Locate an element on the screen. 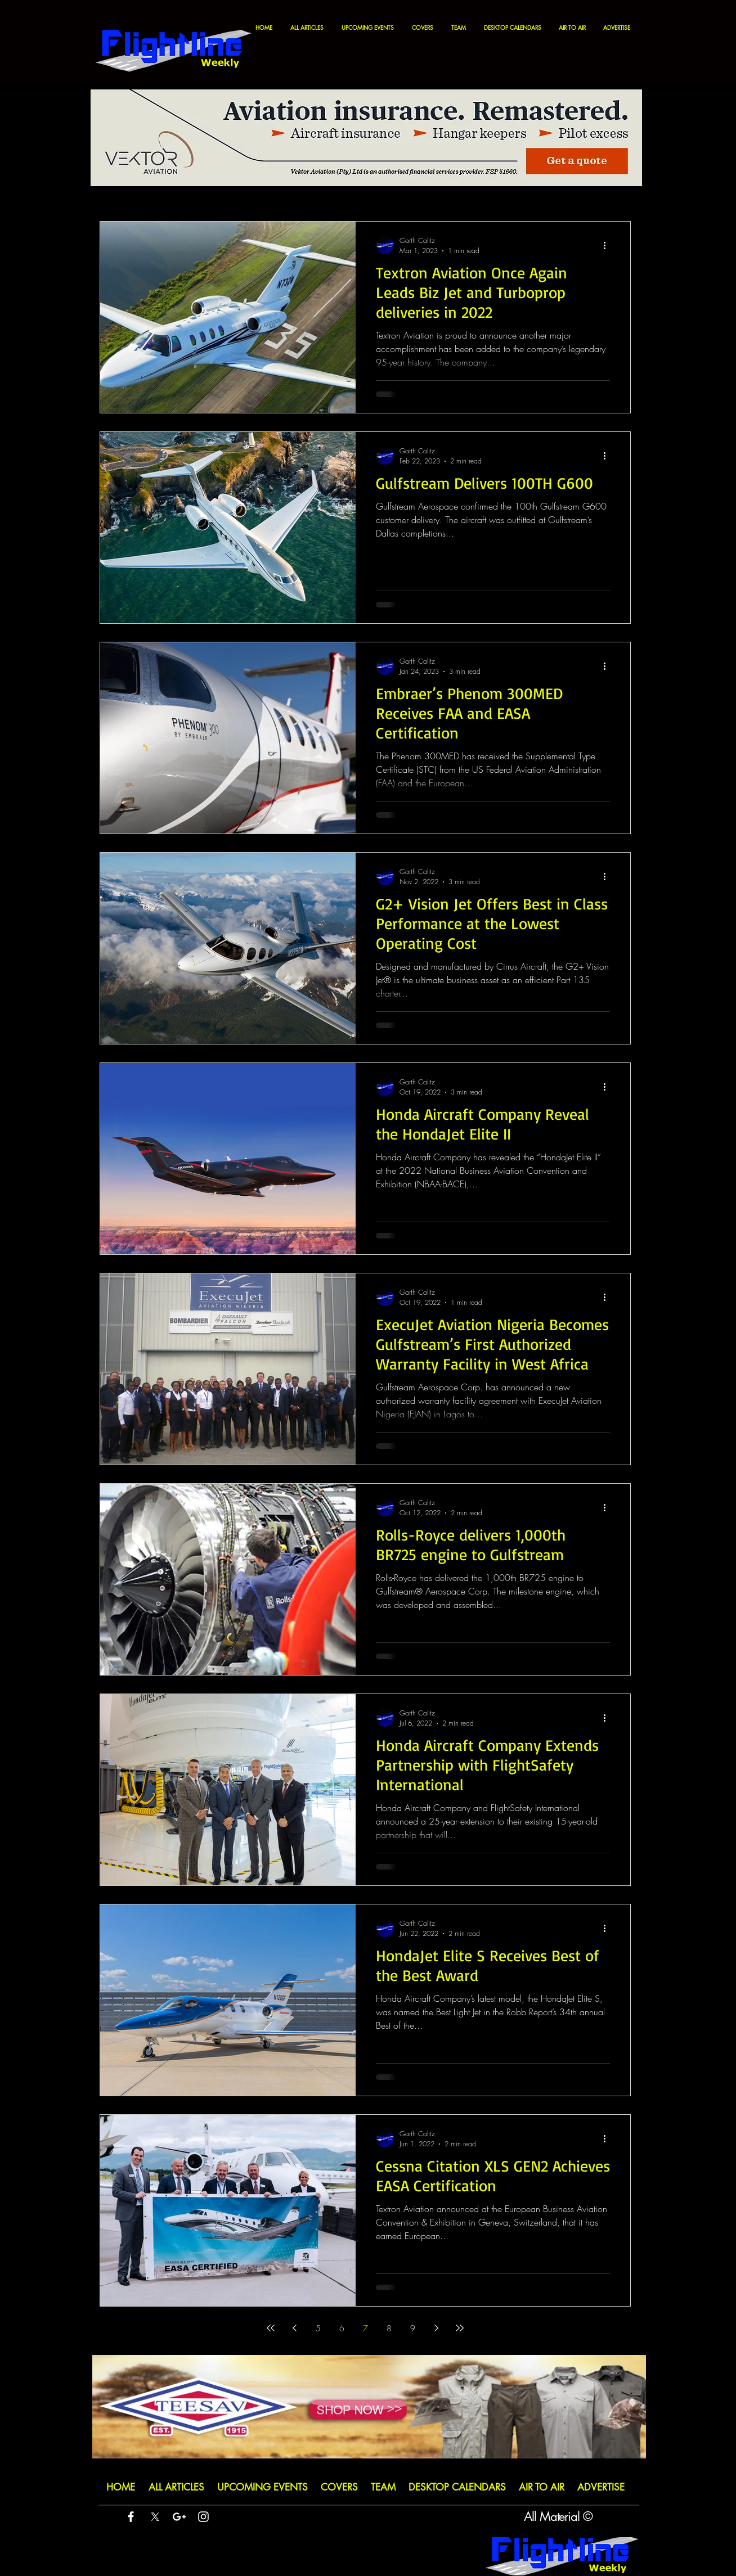 This screenshot has width=736, height=2576. 8 [Page 8] is located at coordinates (389, 2328).